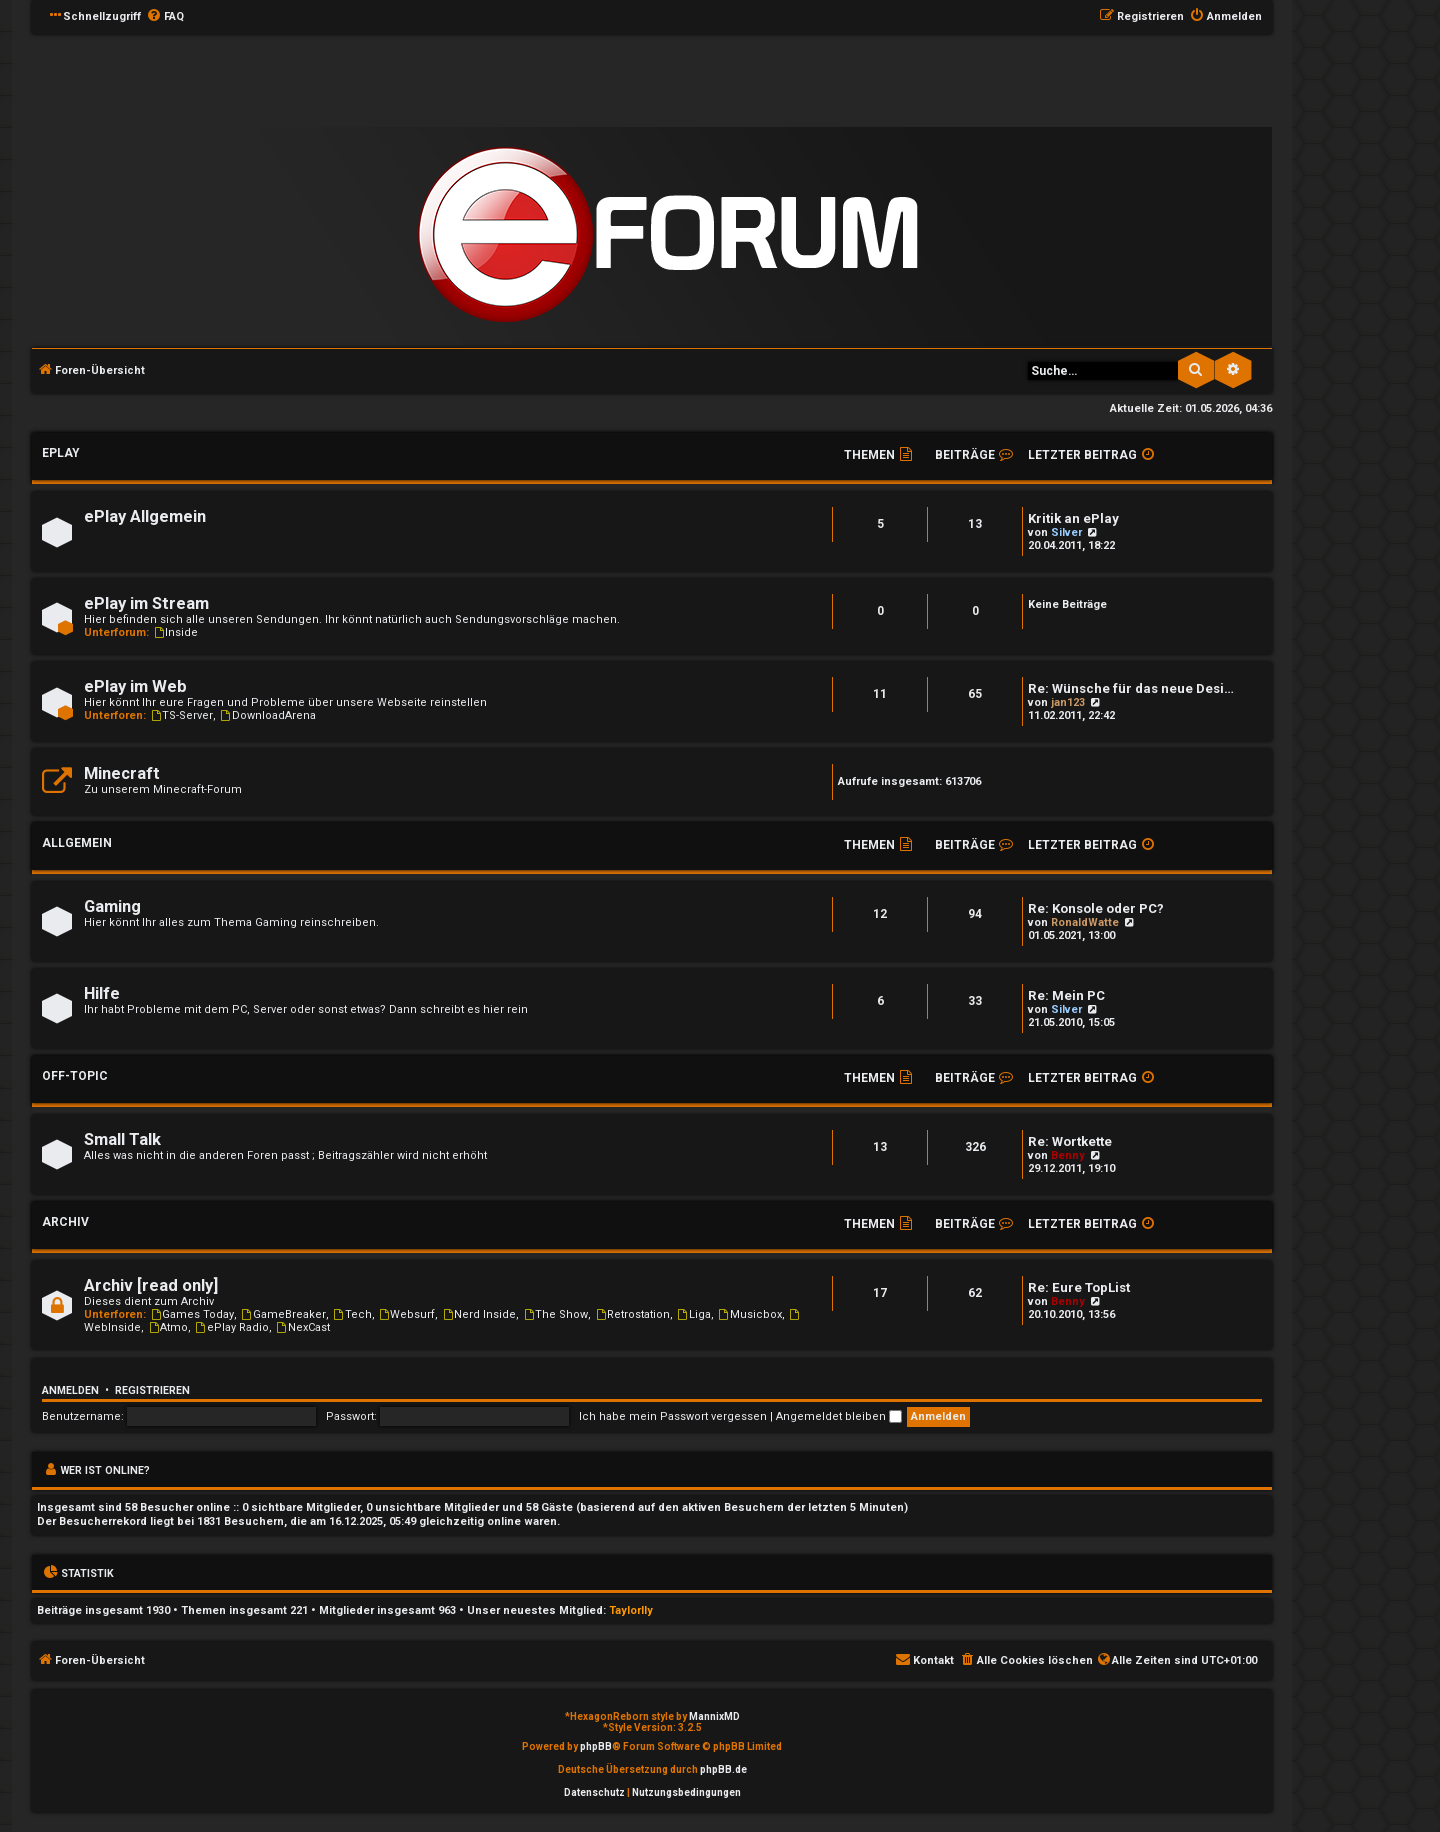 The width and height of the screenshot is (1440, 1832). Describe the element at coordinates (723, 1769) in the screenshot. I see `phpBB.de` at that location.